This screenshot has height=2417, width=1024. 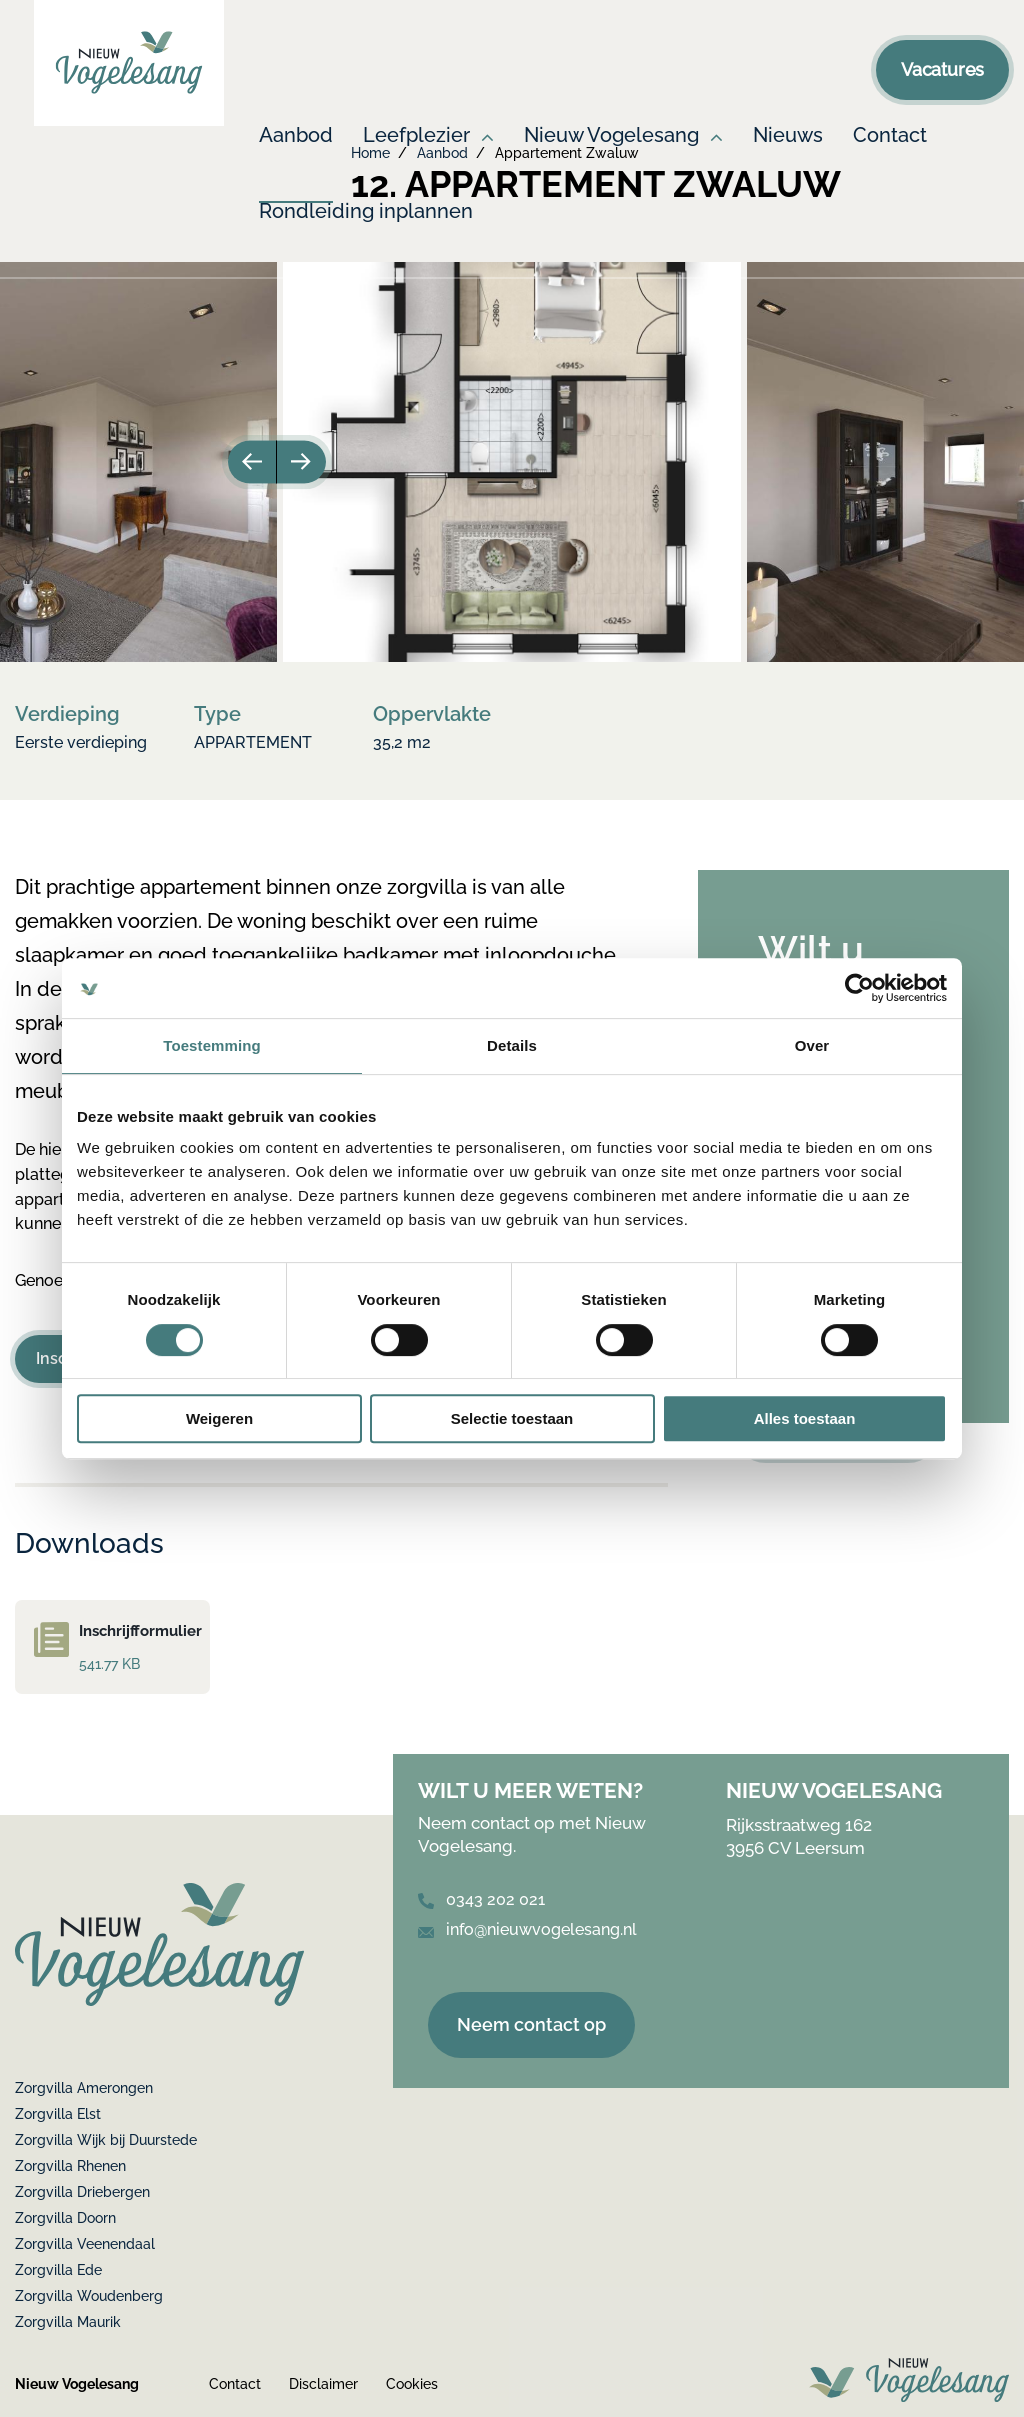 What do you see at coordinates (58, 2270) in the screenshot?
I see `Zorgvilla Ede` at bounding box center [58, 2270].